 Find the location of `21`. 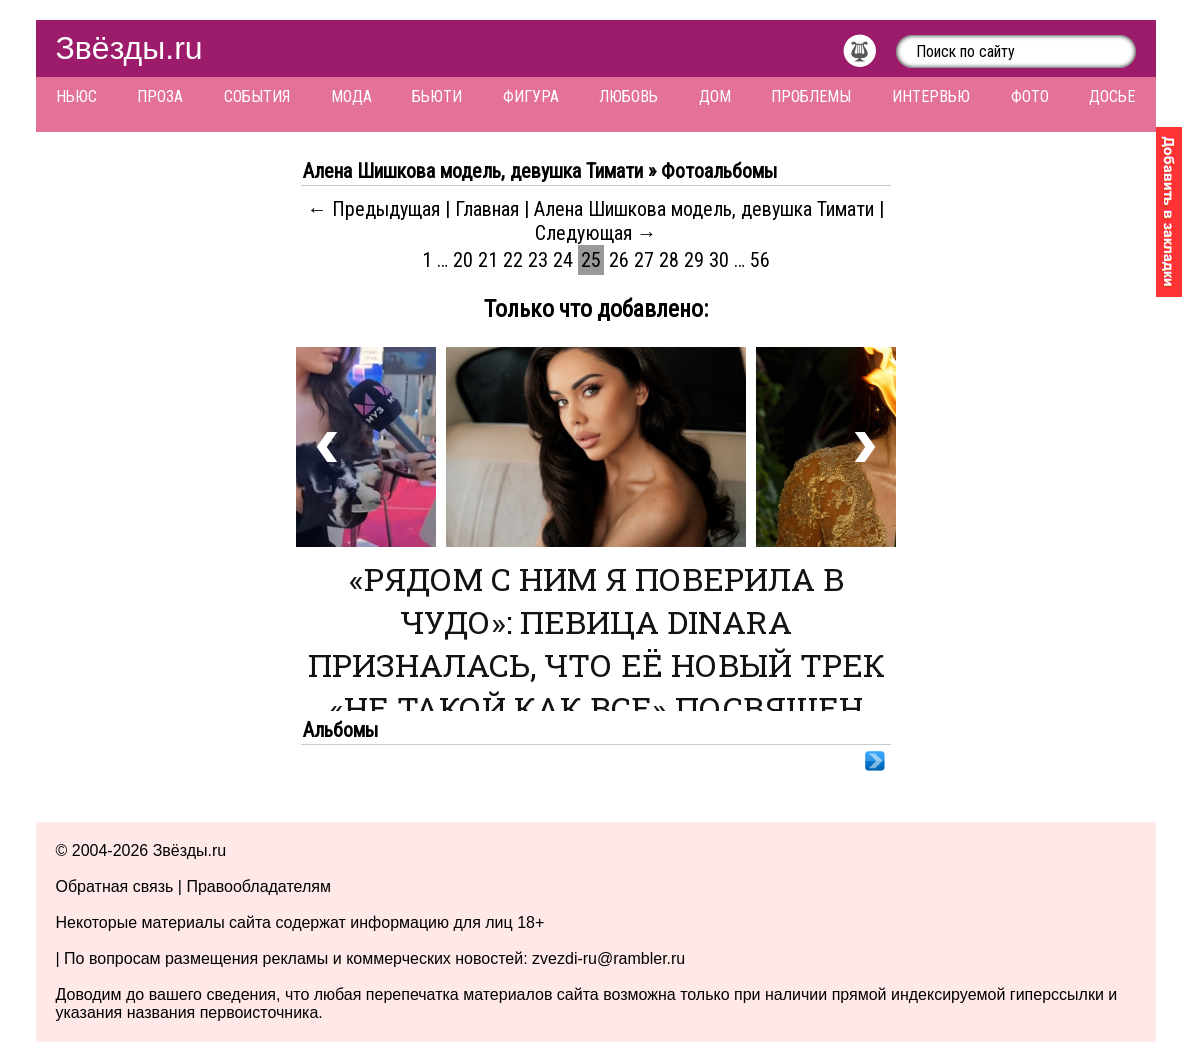

21 is located at coordinates (488, 260).